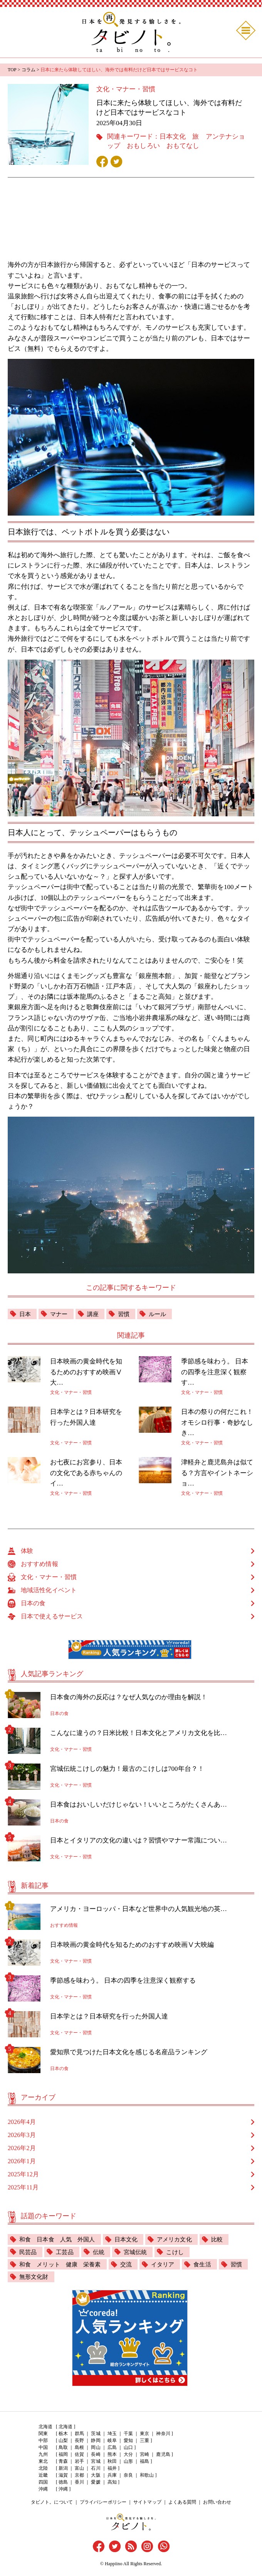 Image resolution: width=262 pixels, height=2576 pixels. I want to click on 岩手, so click(79, 2462).